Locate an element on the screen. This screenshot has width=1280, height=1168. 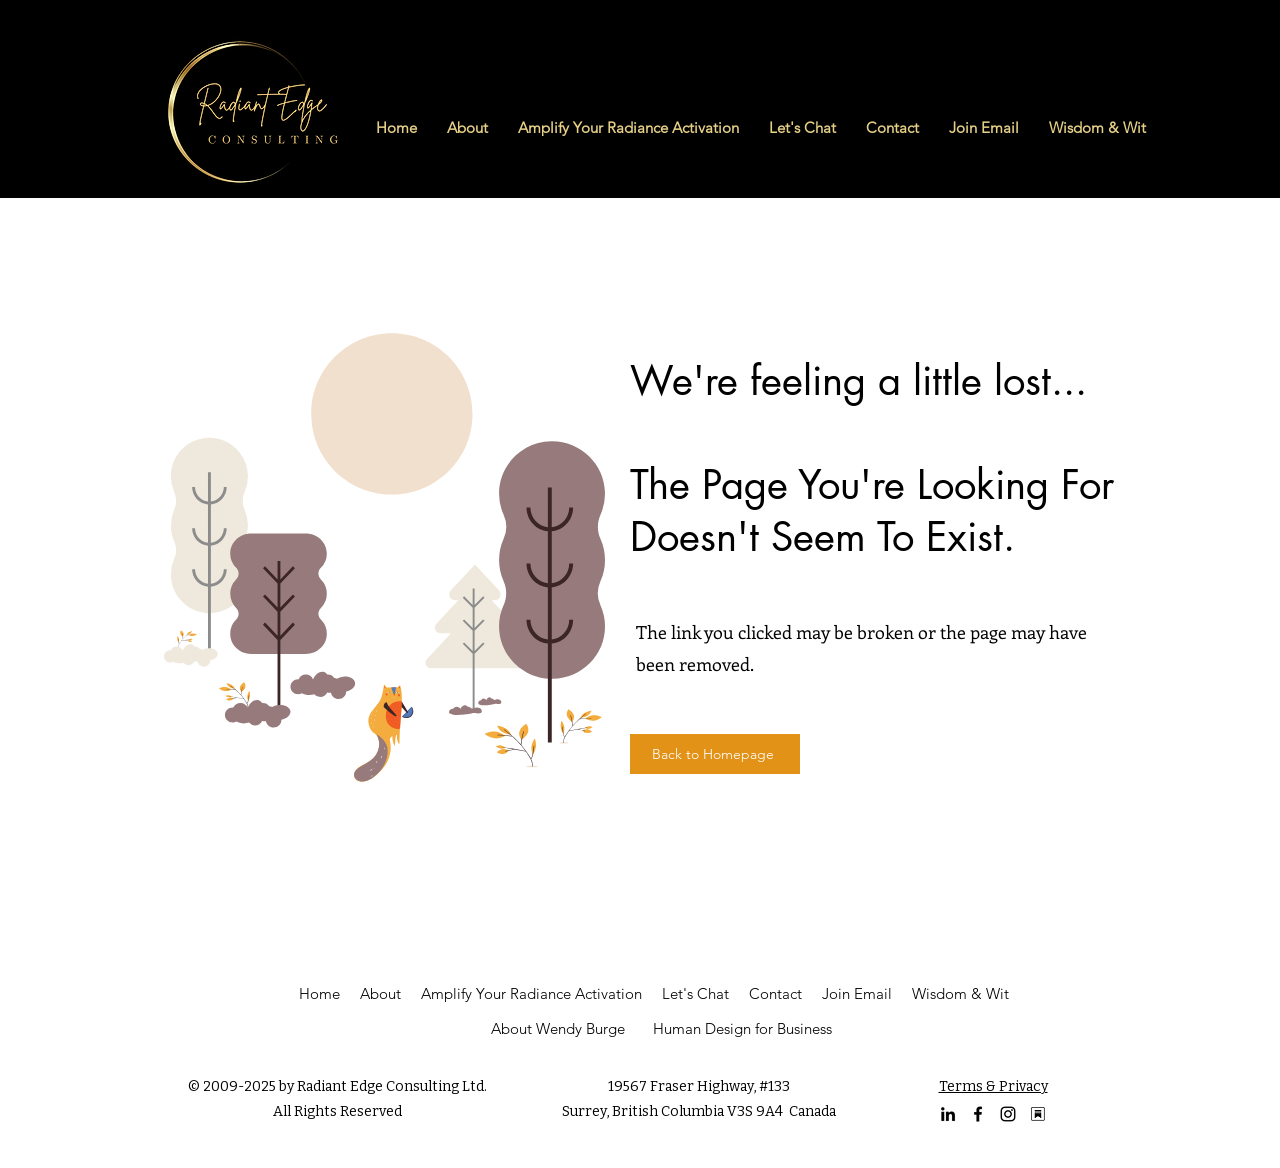
[Instagram Profile of Wendy Burge] is located at coordinates (1008, 1114).